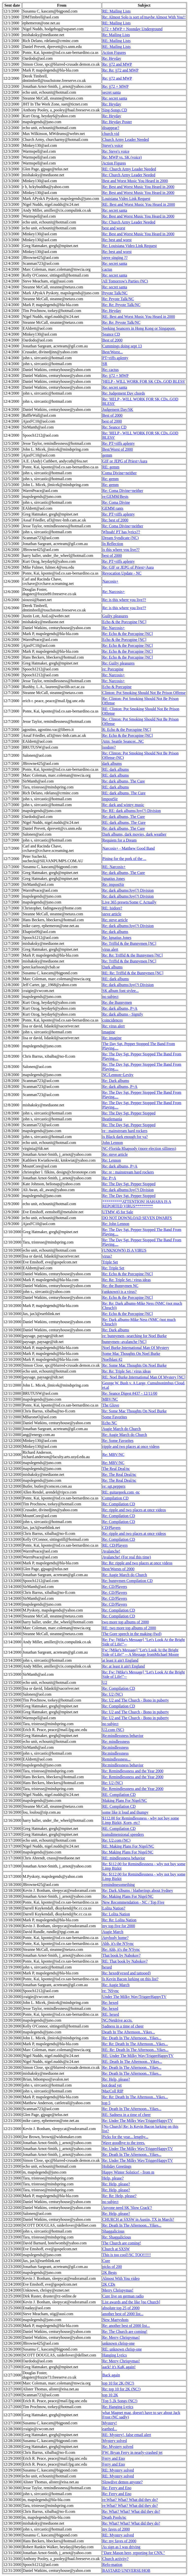 The width and height of the screenshot is (189, 2576). I want to click on re:GEMM/Bests, so click(115, 496).